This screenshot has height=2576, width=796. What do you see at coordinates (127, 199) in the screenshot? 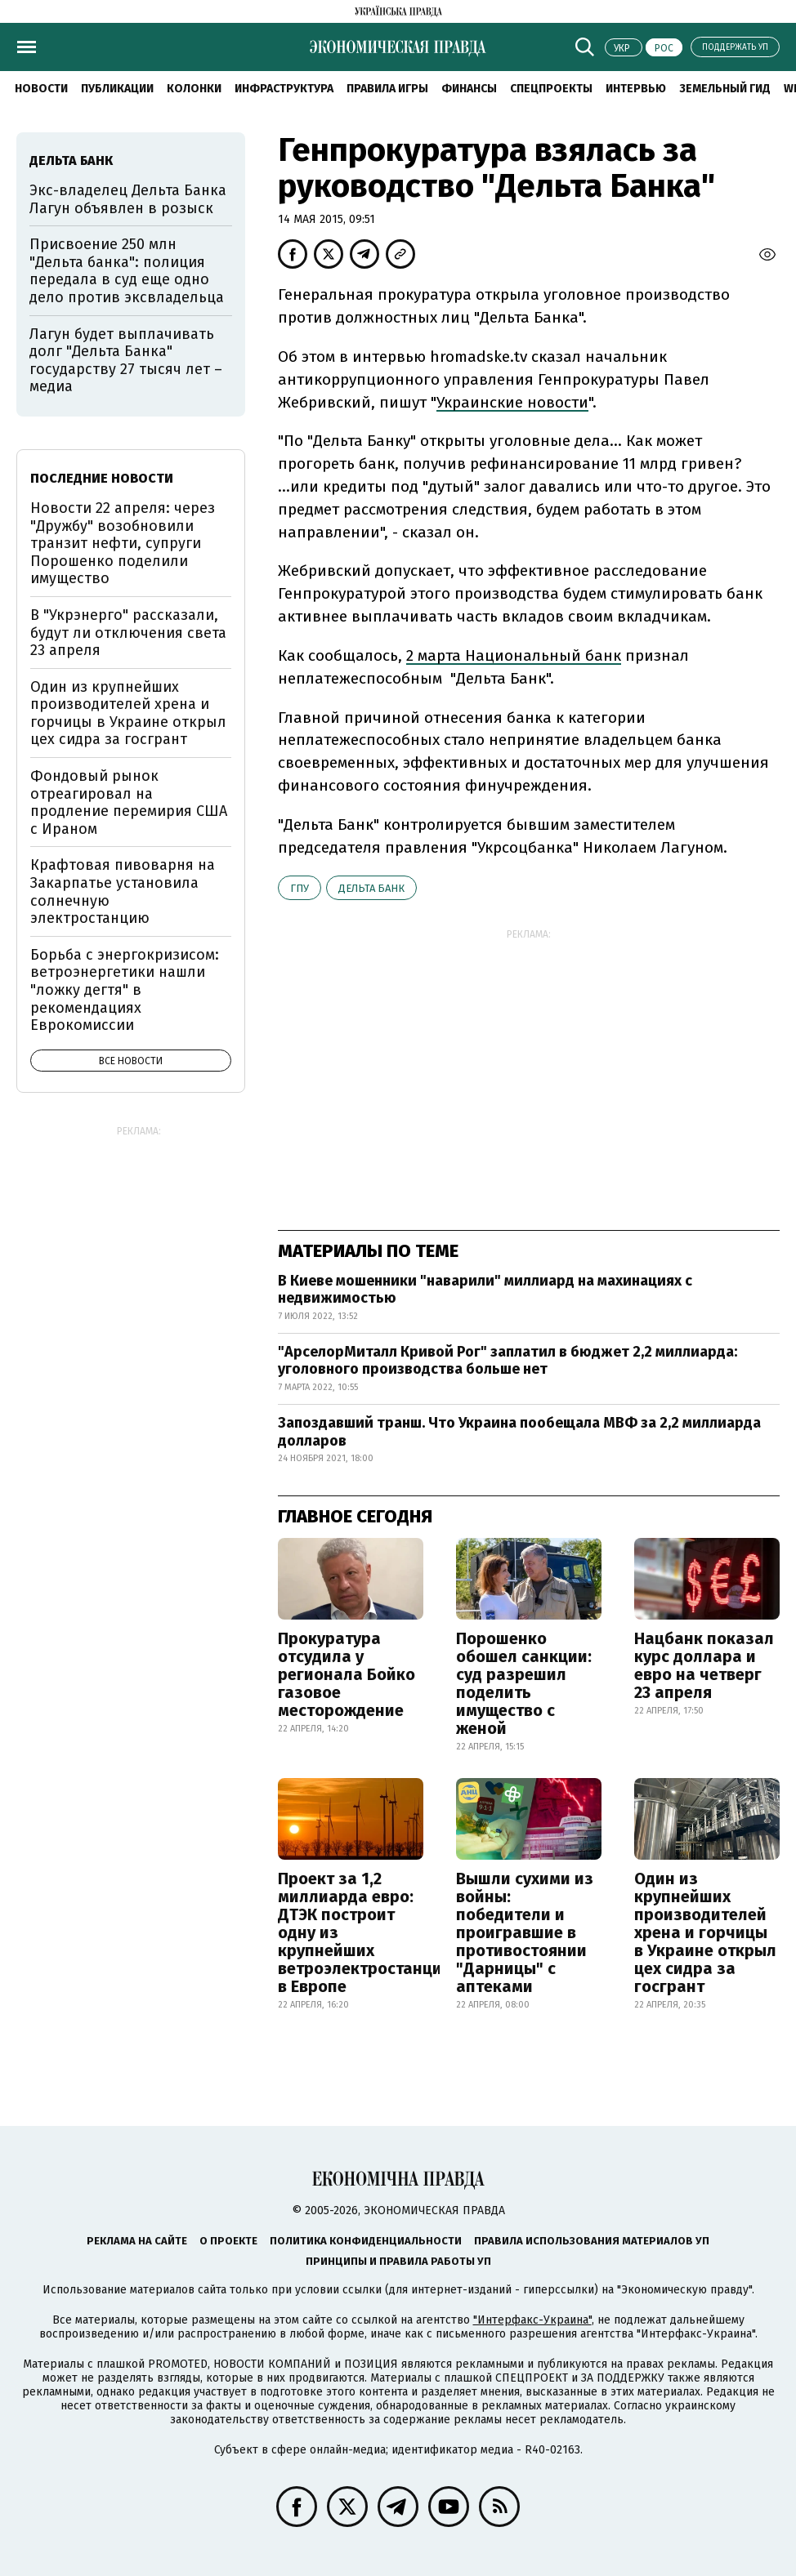
I see `Экс-владелец Дельта Банка Лагун объявлен в розыск` at bounding box center [127, 199].